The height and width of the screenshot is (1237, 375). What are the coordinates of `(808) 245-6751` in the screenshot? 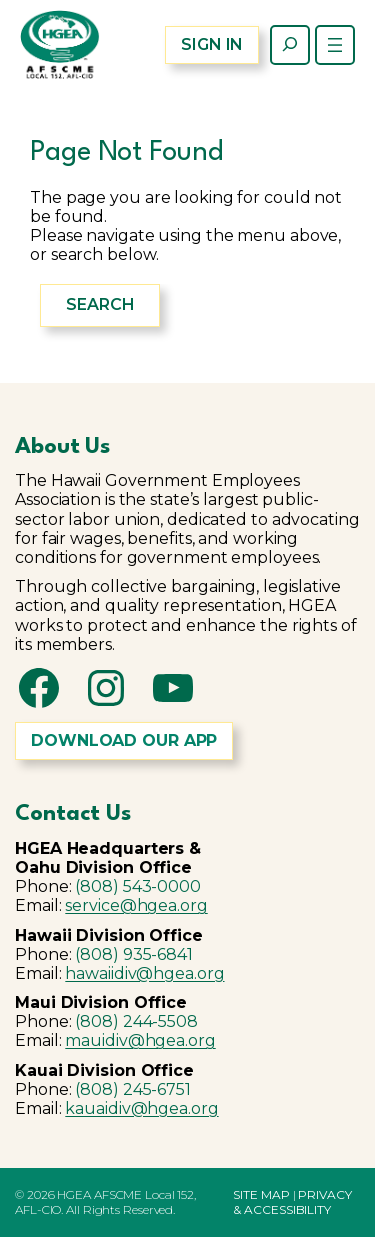 It's located at (133, 1089).